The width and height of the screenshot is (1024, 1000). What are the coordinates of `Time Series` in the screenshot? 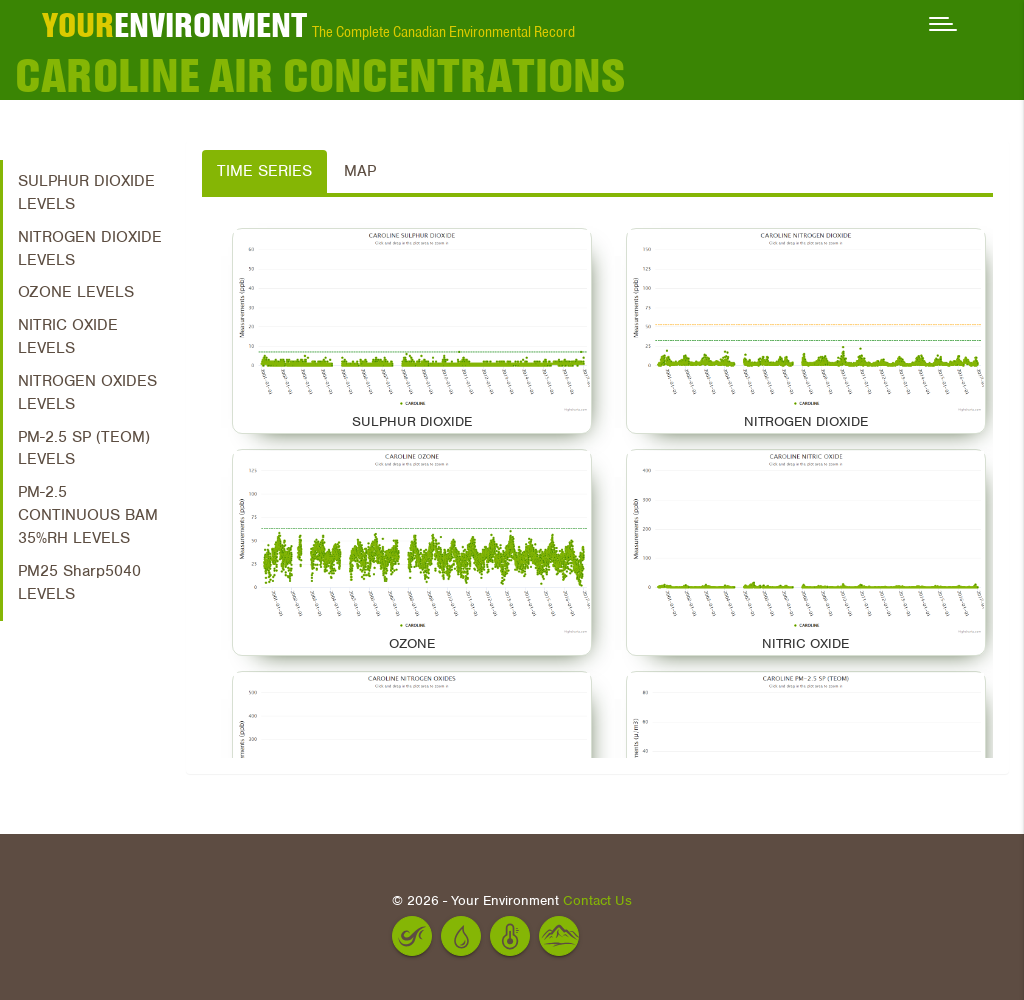 It's located at (264, 171).